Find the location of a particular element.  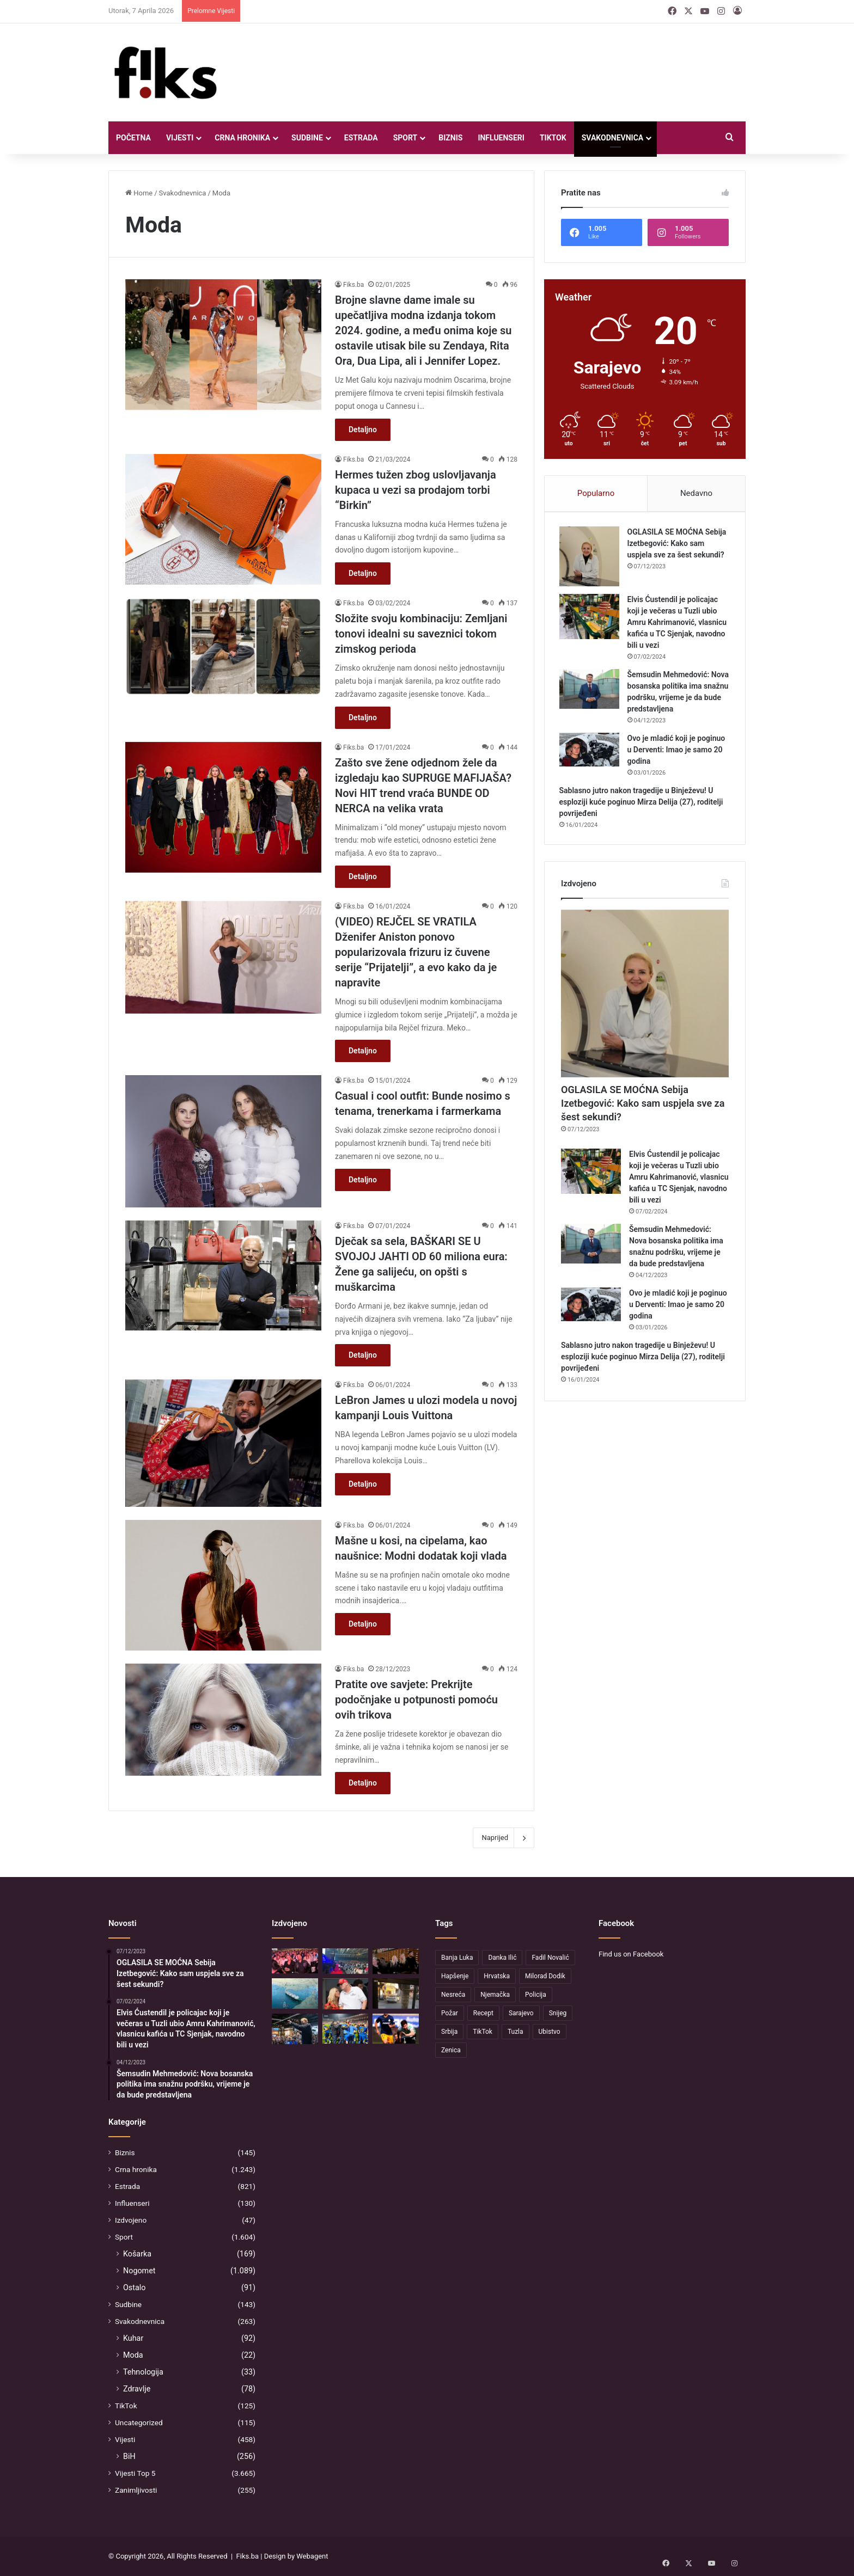

Ubistvo [Ubistvo (79 stavki)] is located at coordinates (549, 2031).